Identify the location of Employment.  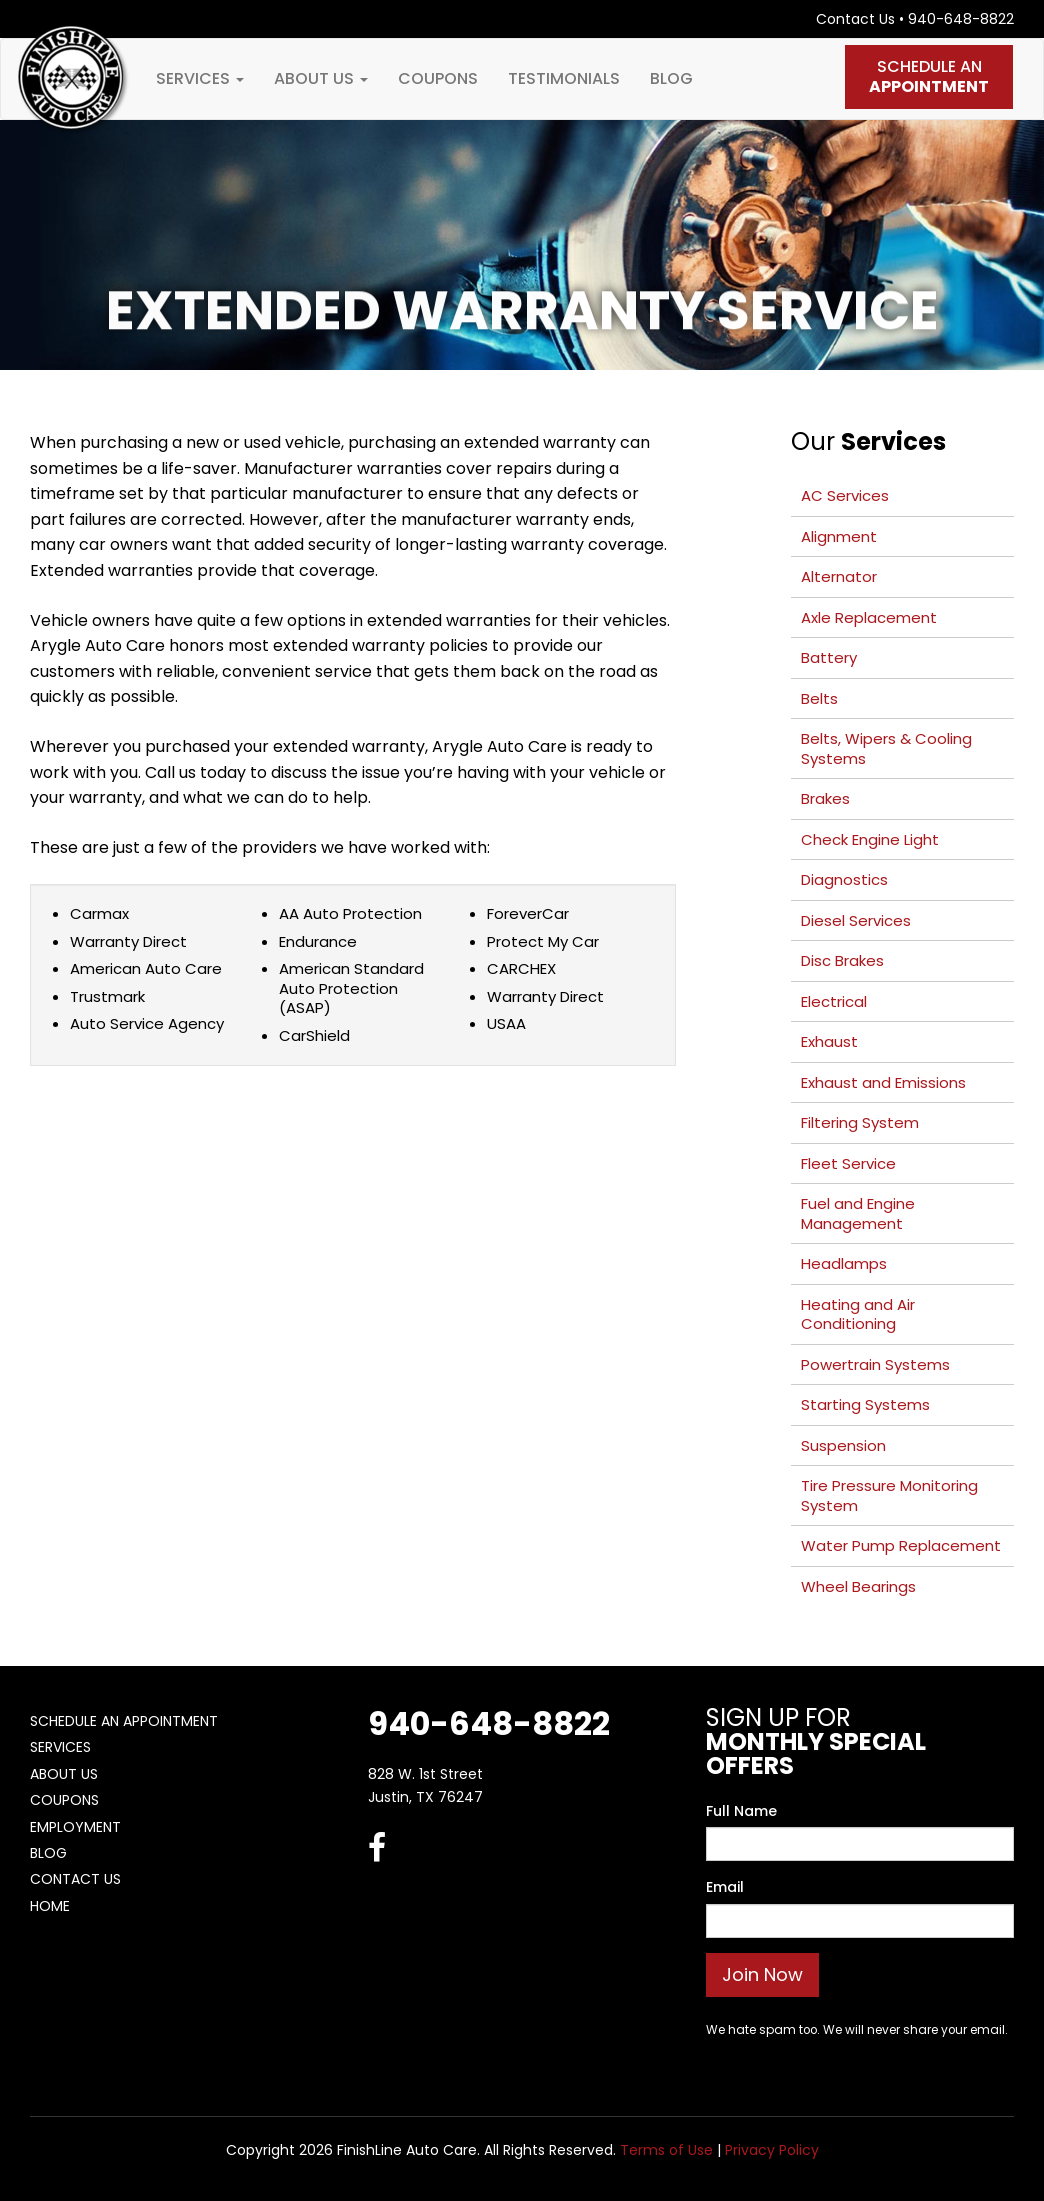
(75, 1827).